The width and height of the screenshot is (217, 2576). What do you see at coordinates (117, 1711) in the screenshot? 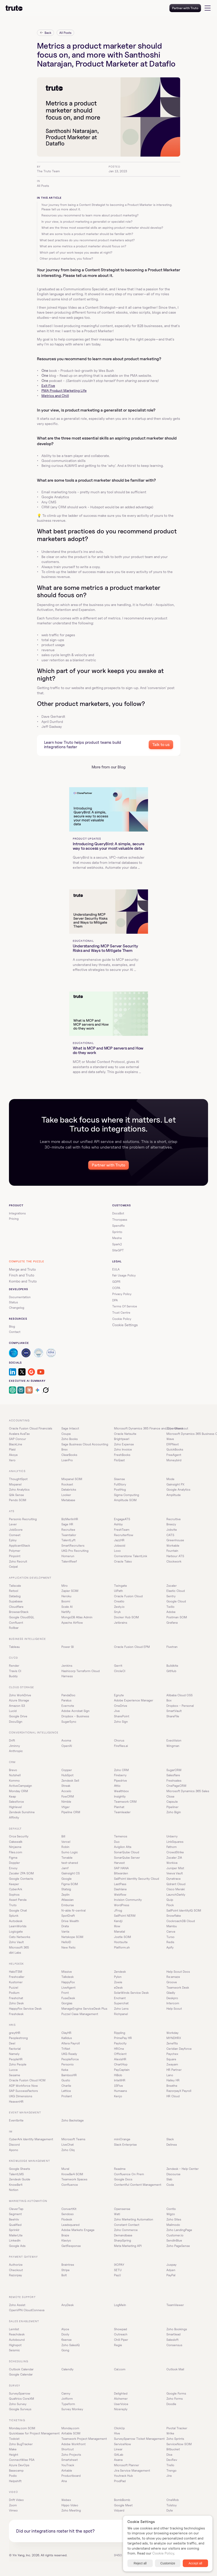
I see `Jive` at bounding box center [117, 1711].